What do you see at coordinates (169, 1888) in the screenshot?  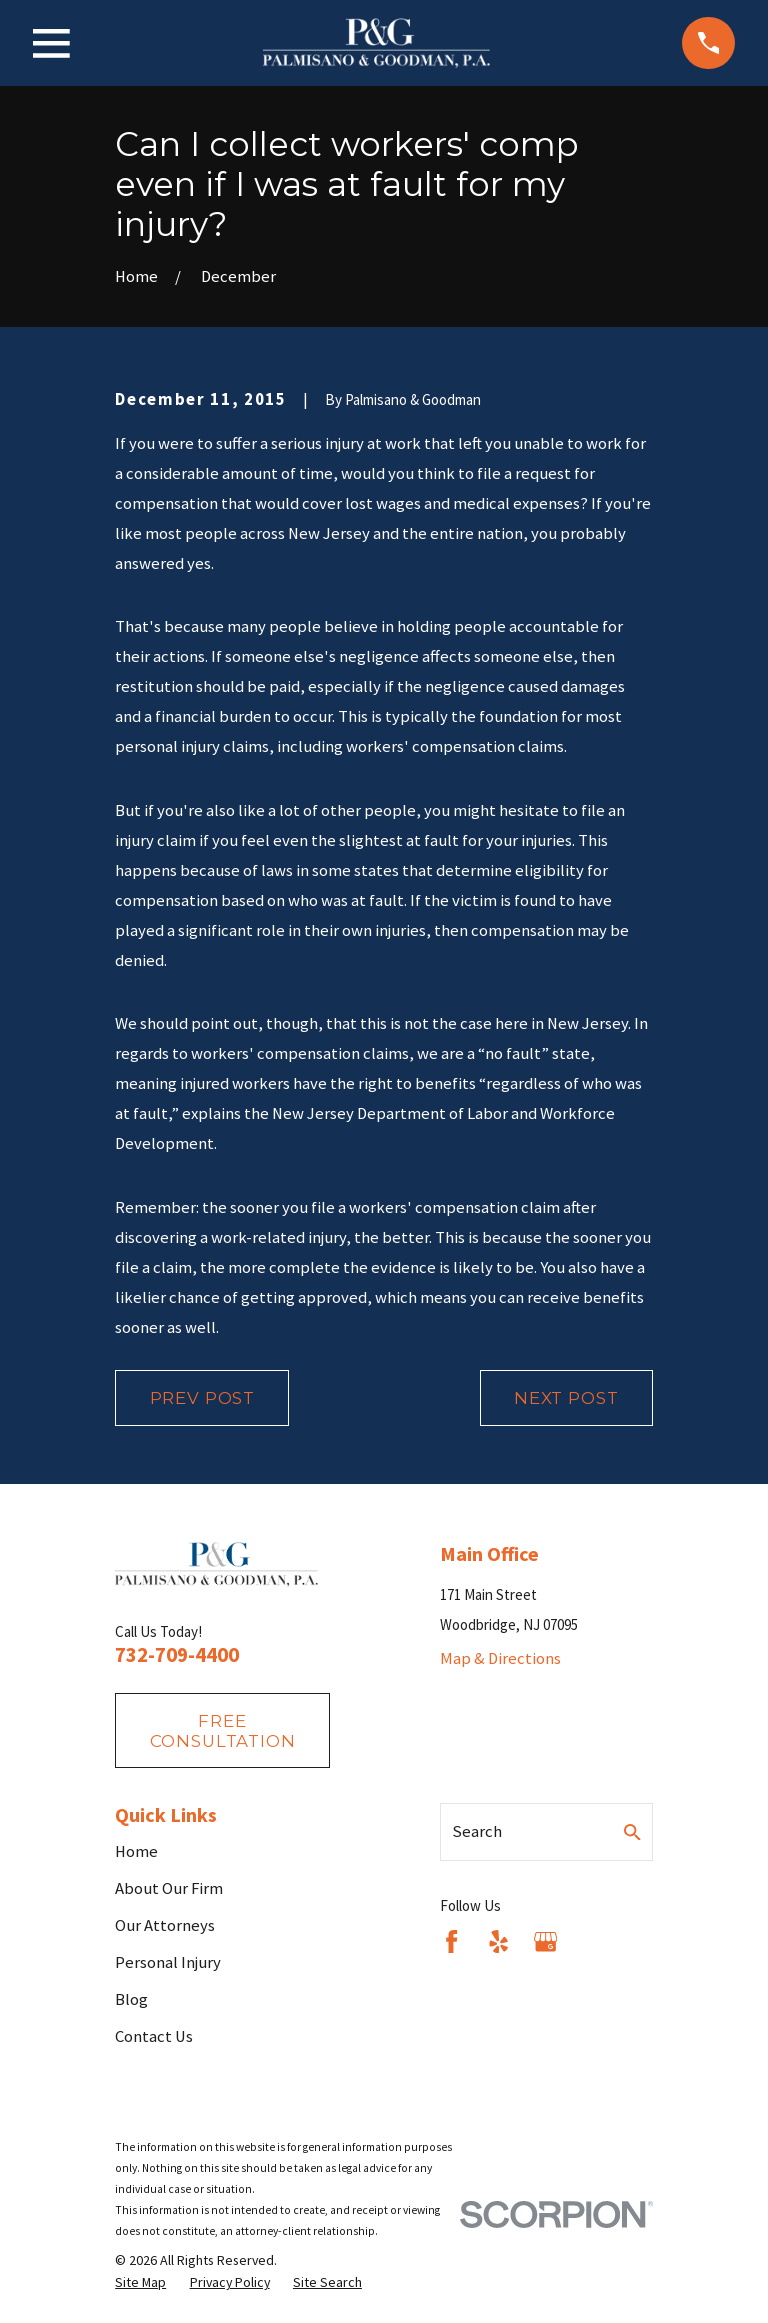 I see `About Our Firm` at bounding box center [169, 1888].